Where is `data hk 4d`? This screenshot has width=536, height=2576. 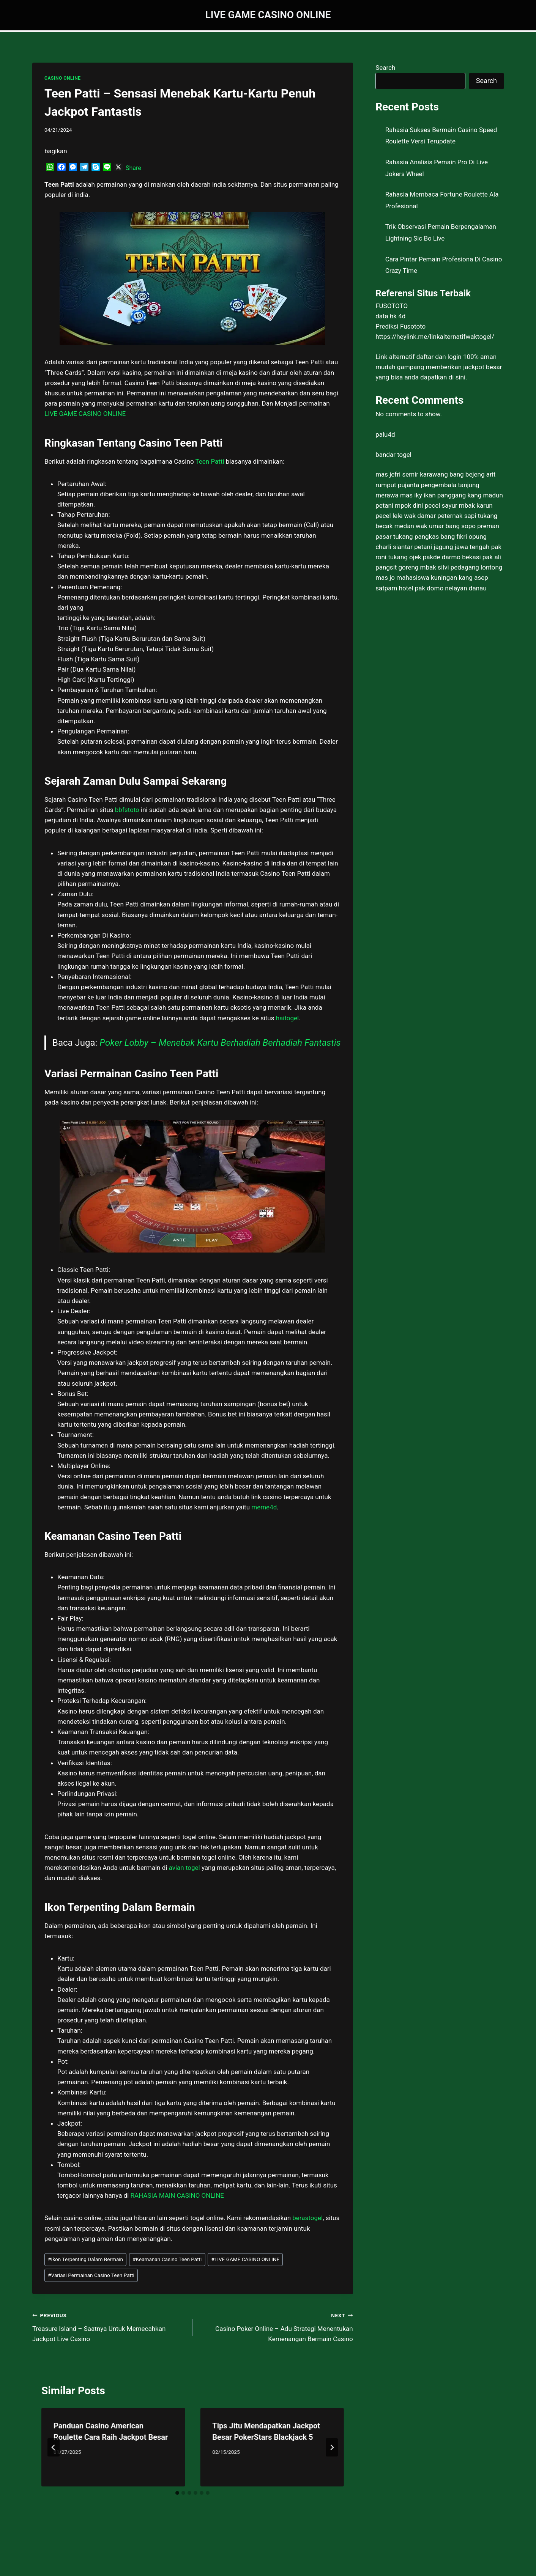
data hk 4d is located at coordinates (390, 316).